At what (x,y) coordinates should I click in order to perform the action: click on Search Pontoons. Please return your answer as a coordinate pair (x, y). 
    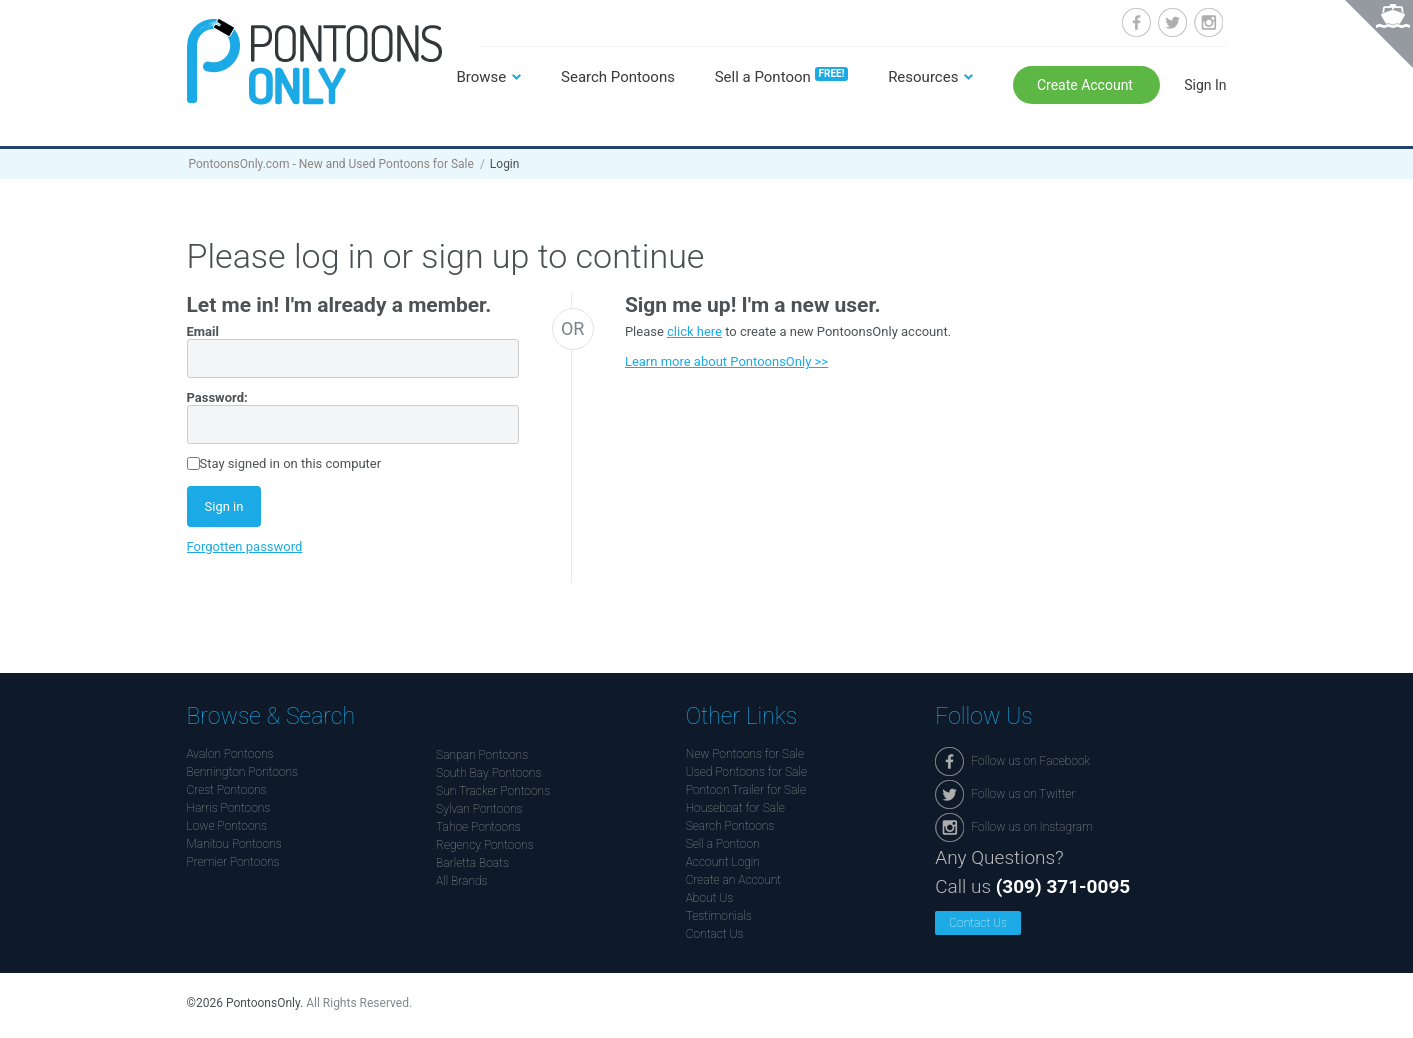
    Looking at the image, I should click on (618, 77).